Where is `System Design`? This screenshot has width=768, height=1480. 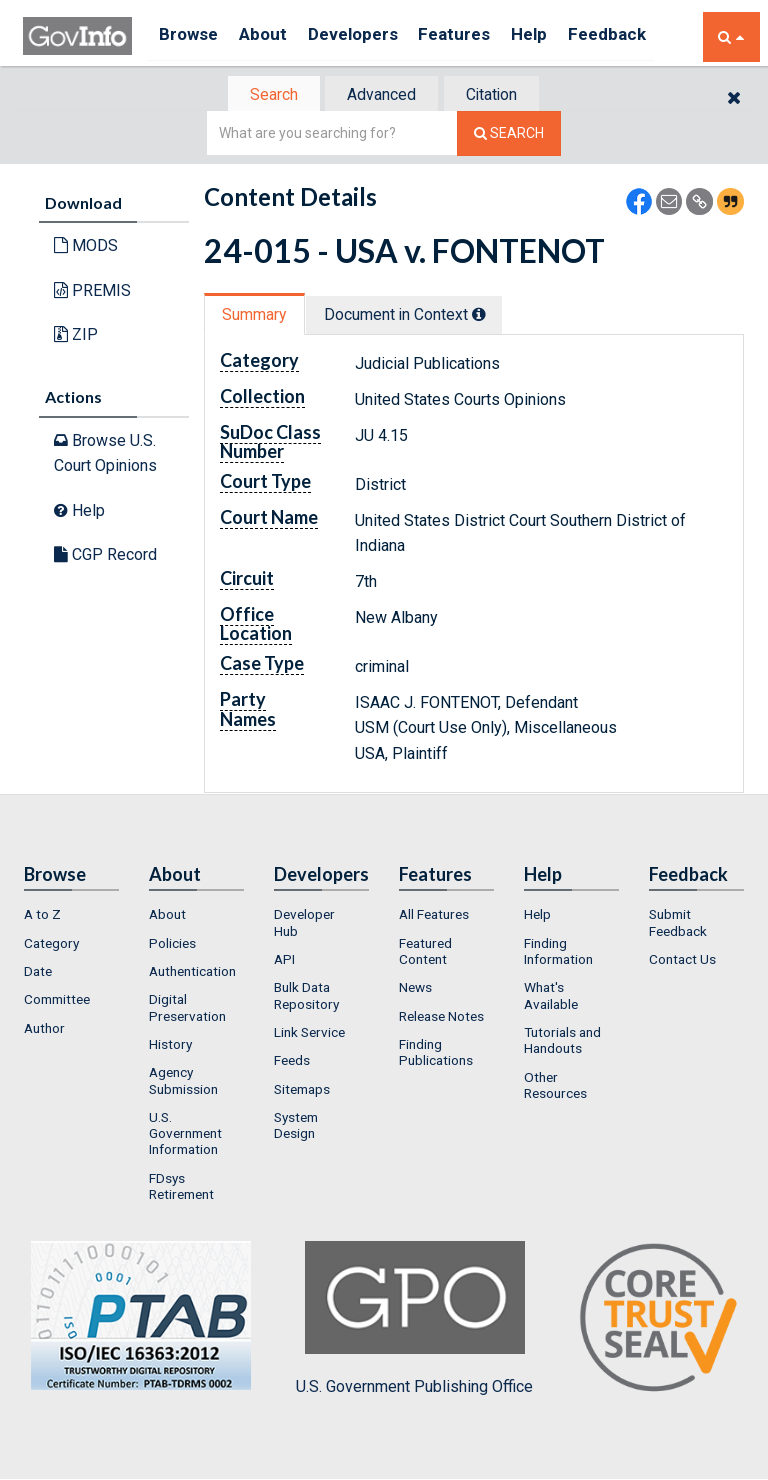
System Design is located at coordinates (296, 1127).